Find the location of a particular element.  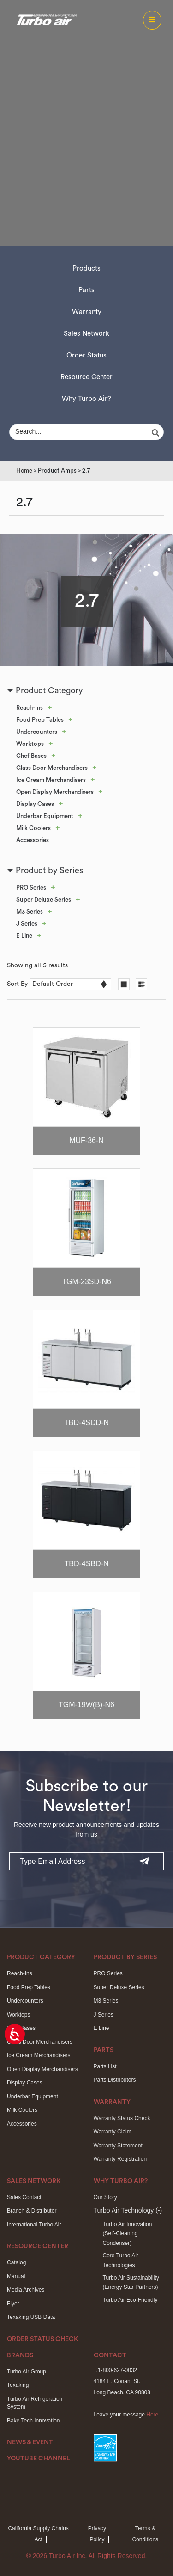

Why Turbo Air? is located at coordinates (86, 398).